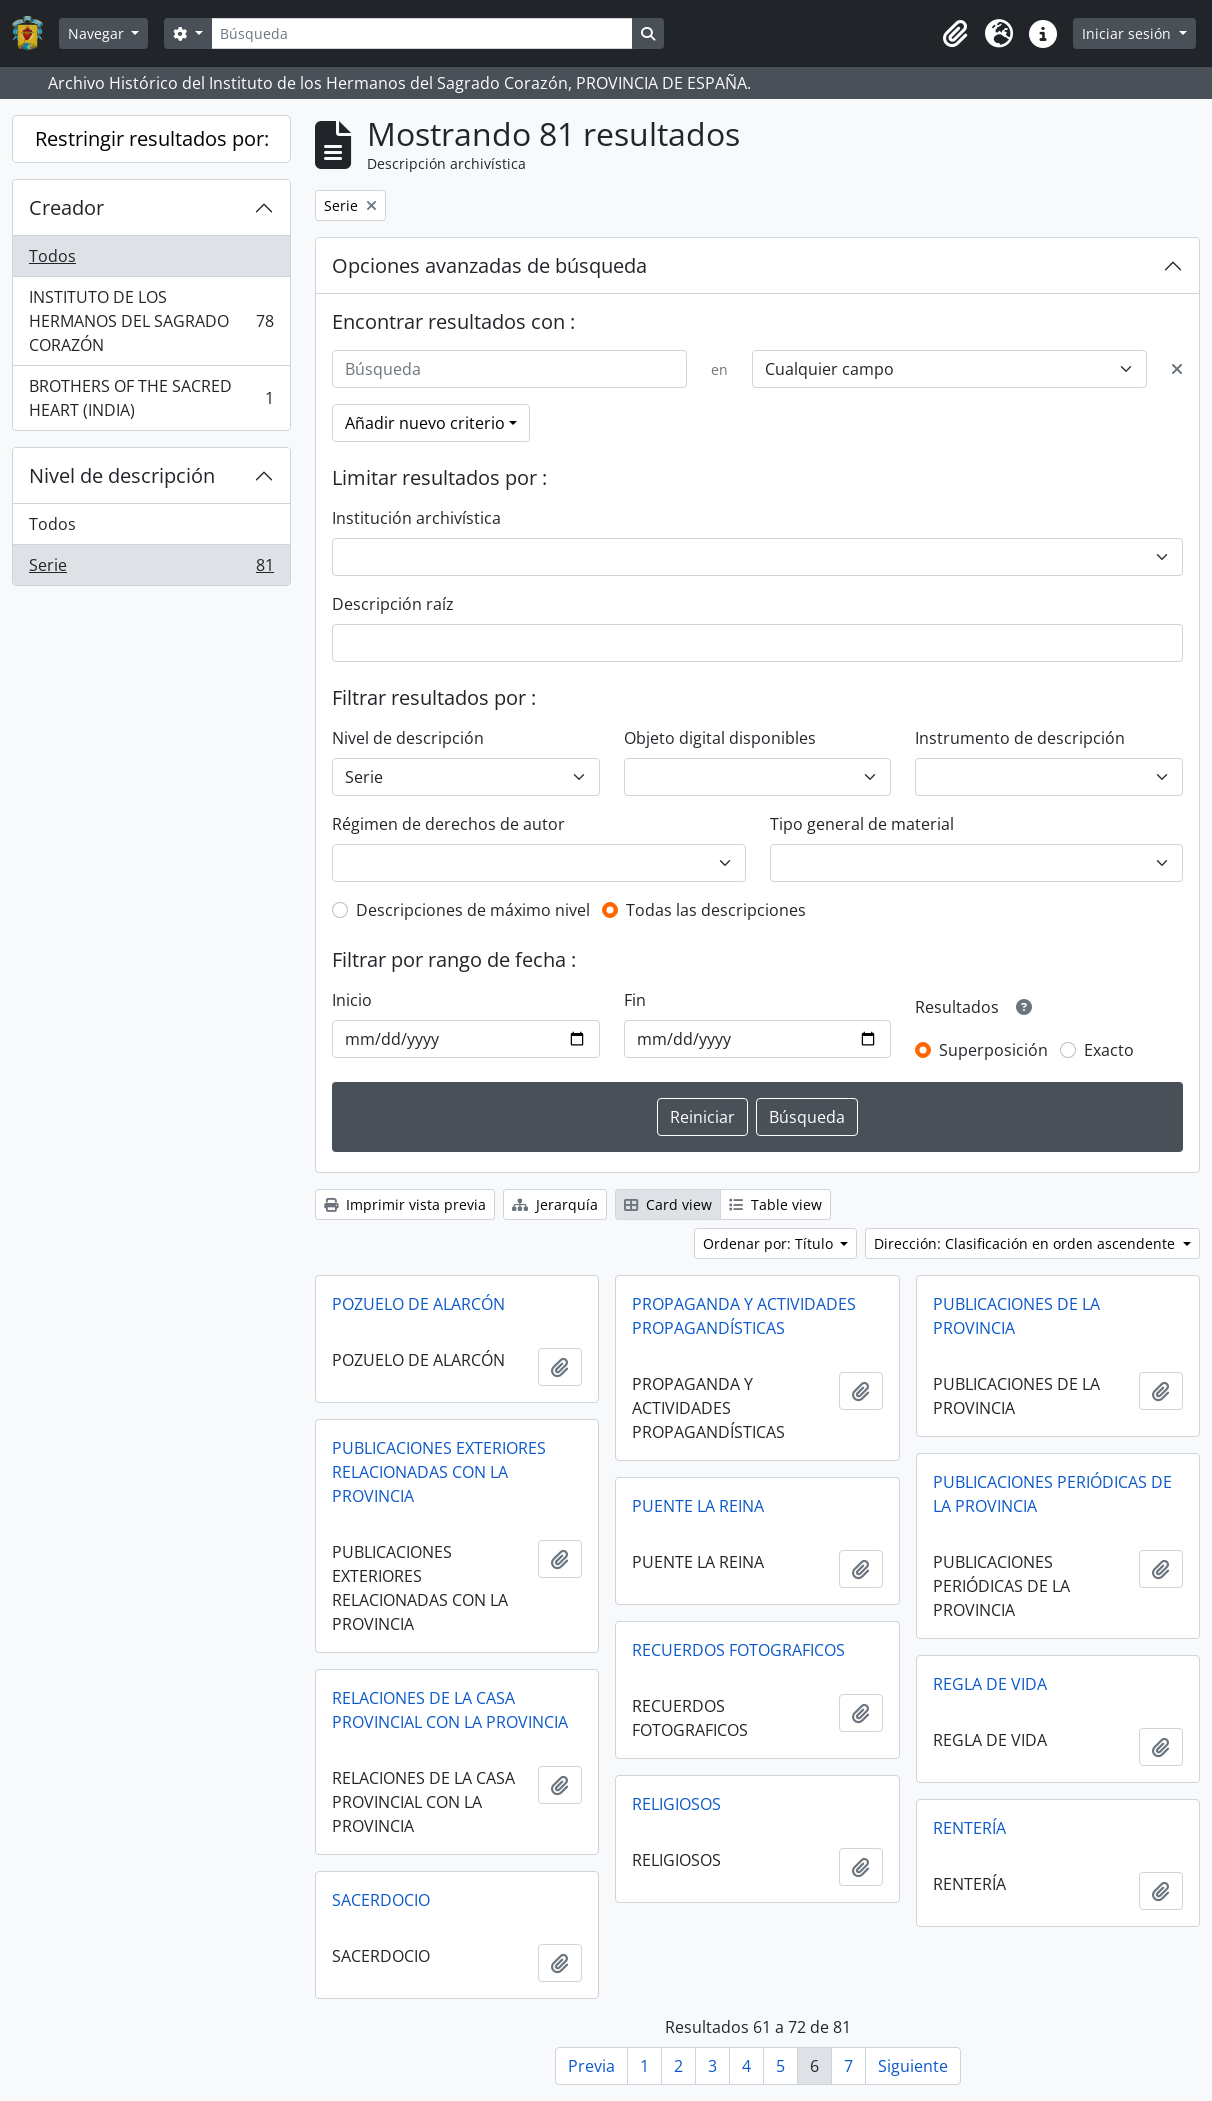  I want to click on Inicio, so click(352, 1000).